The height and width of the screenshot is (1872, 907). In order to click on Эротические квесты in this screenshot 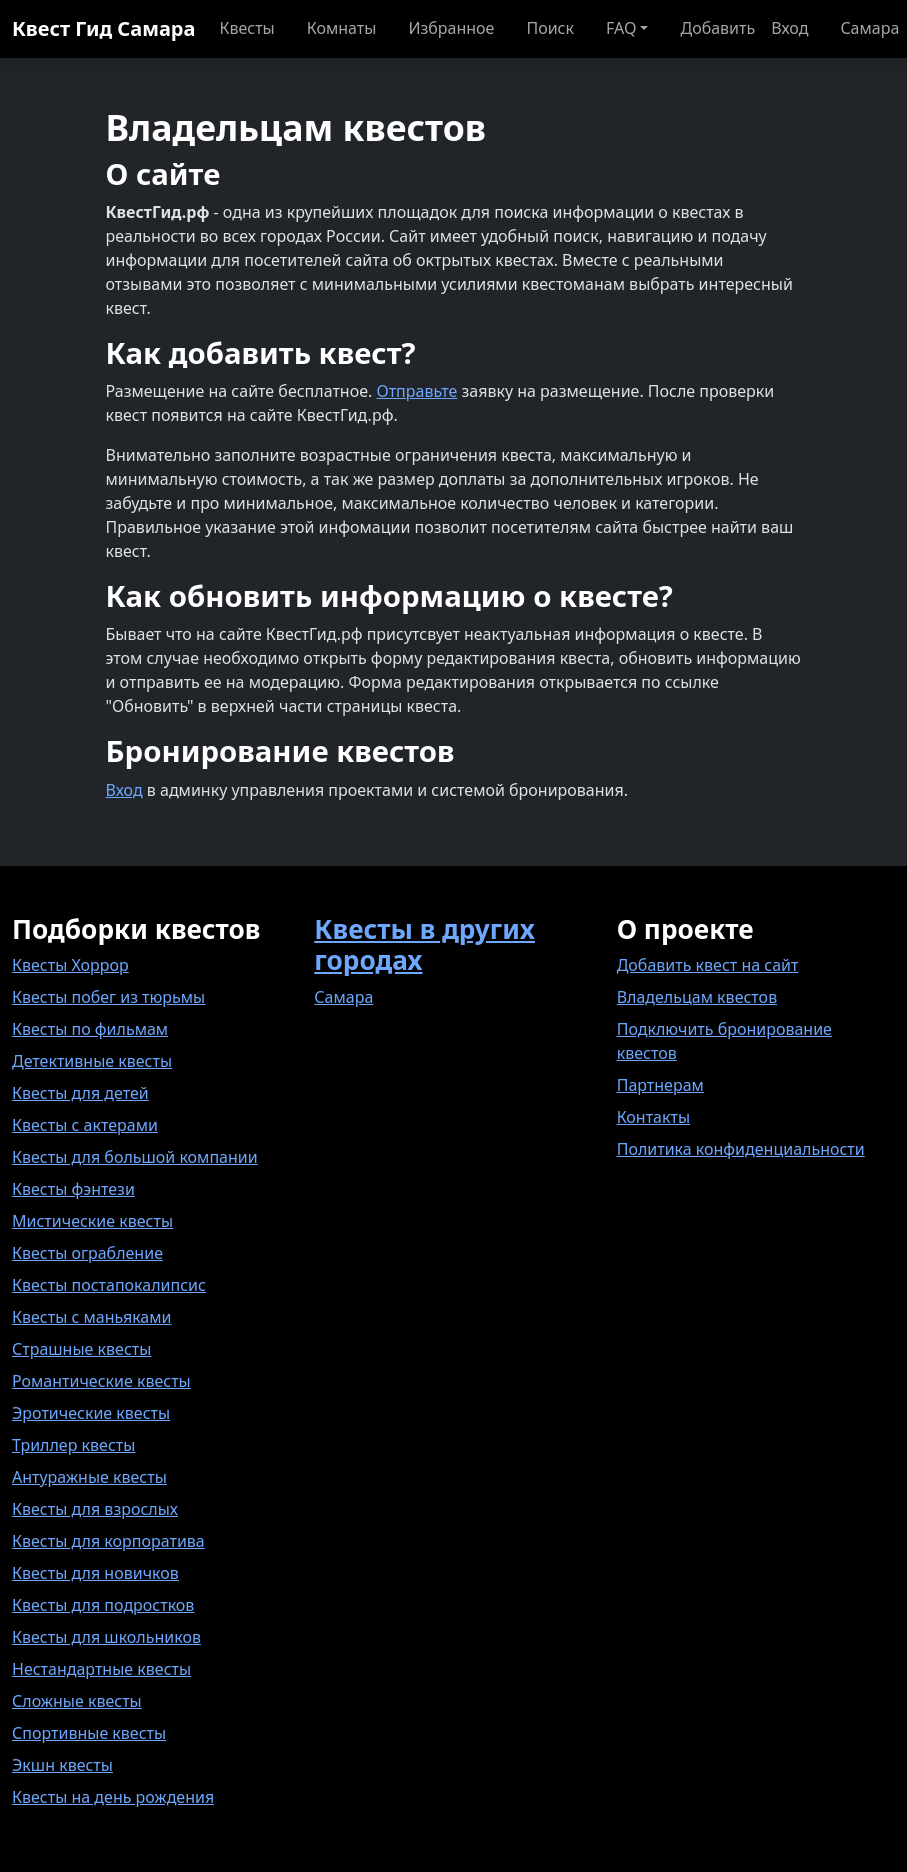, I will do `click(91, 1413)`.